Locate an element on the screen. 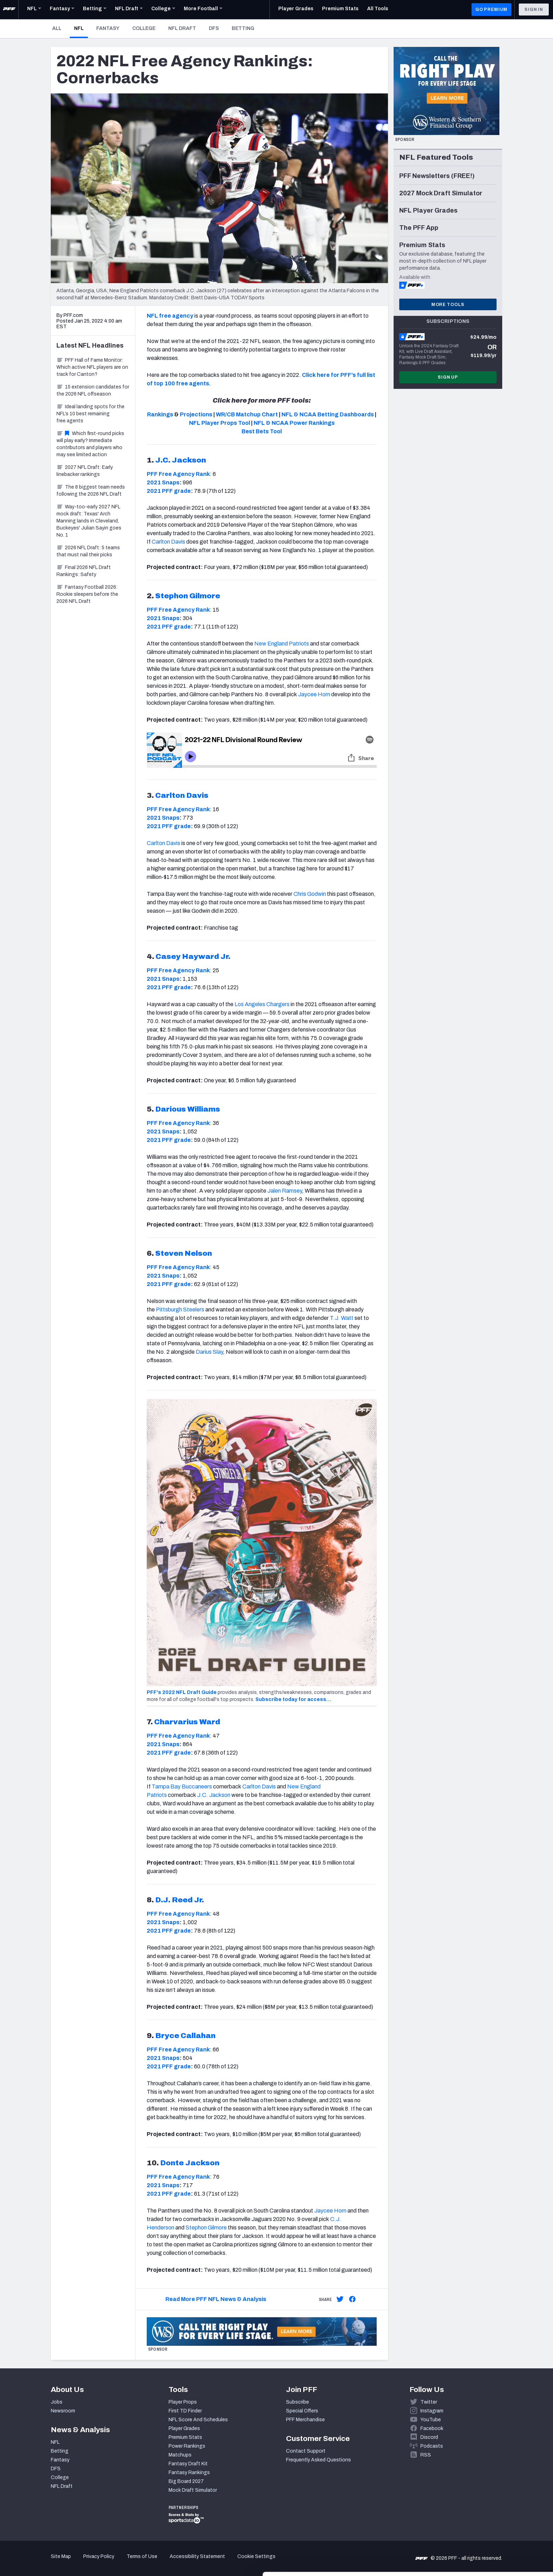 The height and width of the screenshot is (2576, 553). Rankings is located at coordinates (160, 414).